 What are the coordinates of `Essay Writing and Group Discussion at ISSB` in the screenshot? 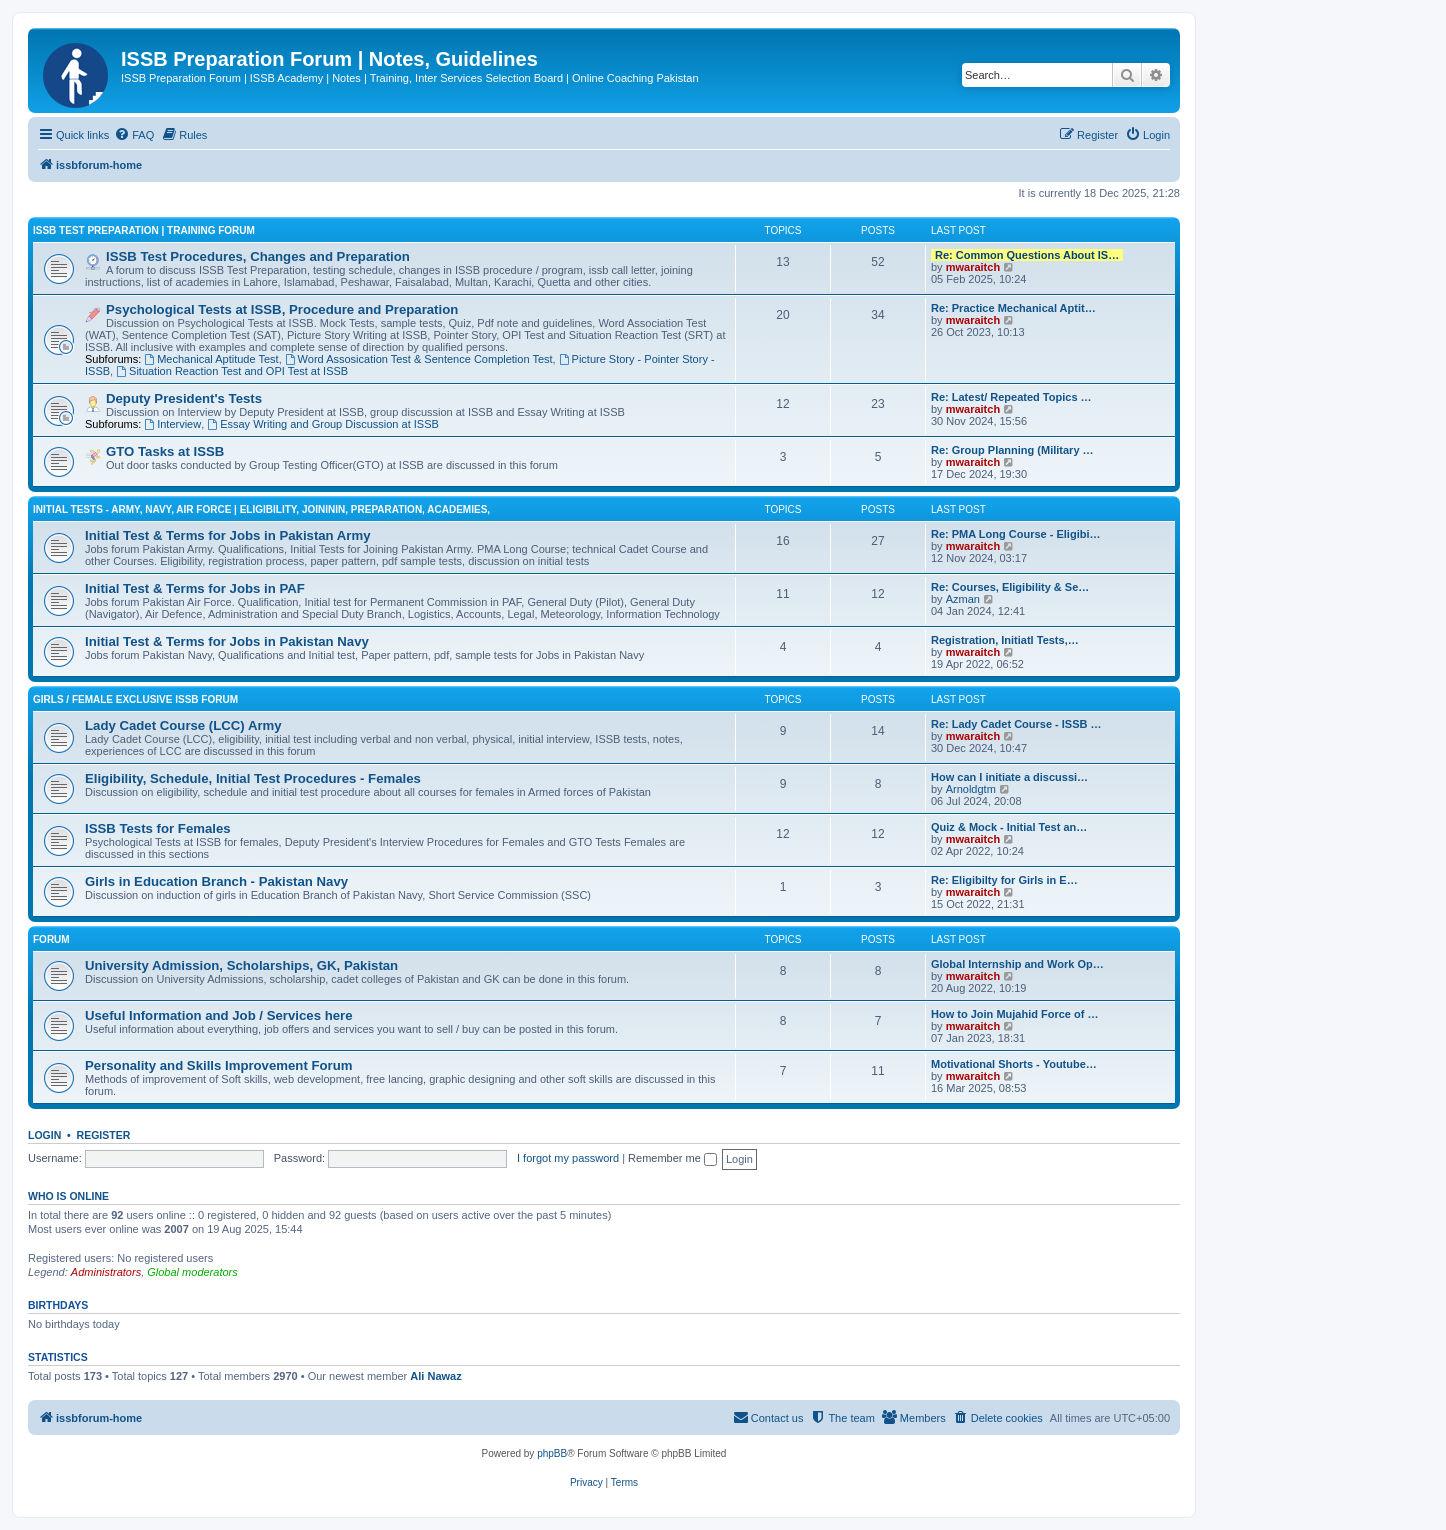 It's located at (323, 424).